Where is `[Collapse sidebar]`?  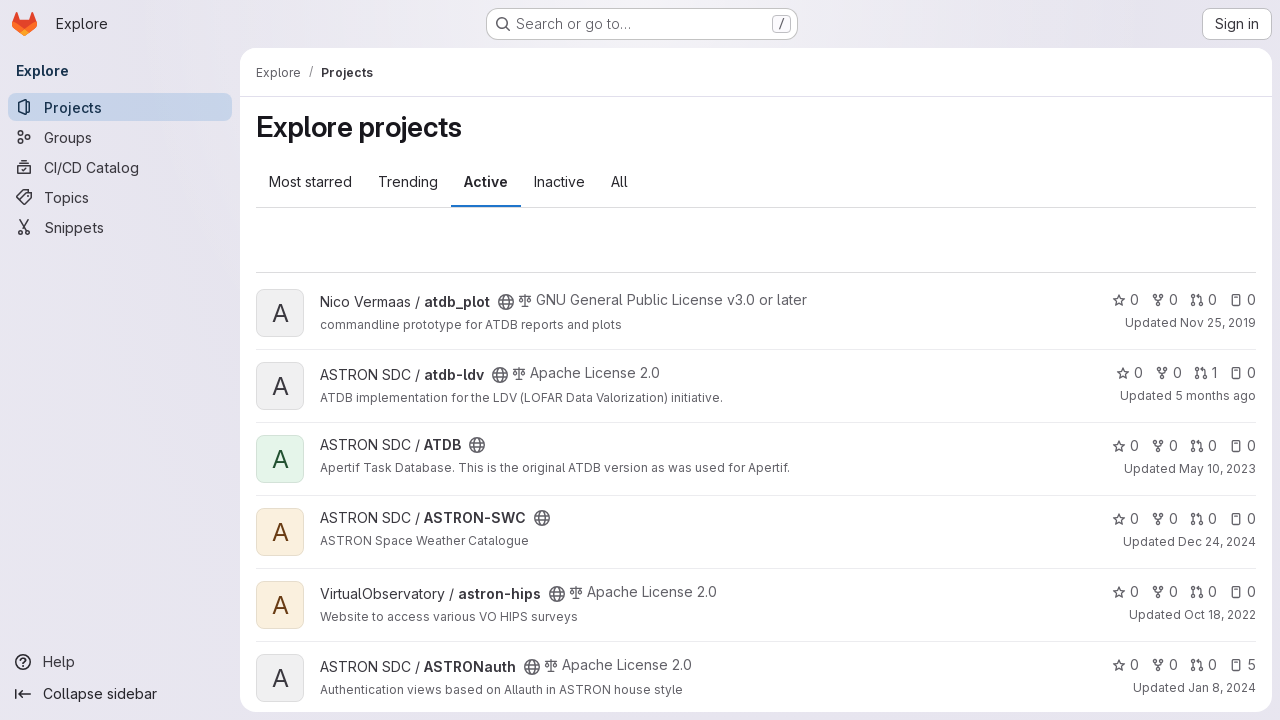 [Collapse sidebar] is located at coordinates (120, 694).